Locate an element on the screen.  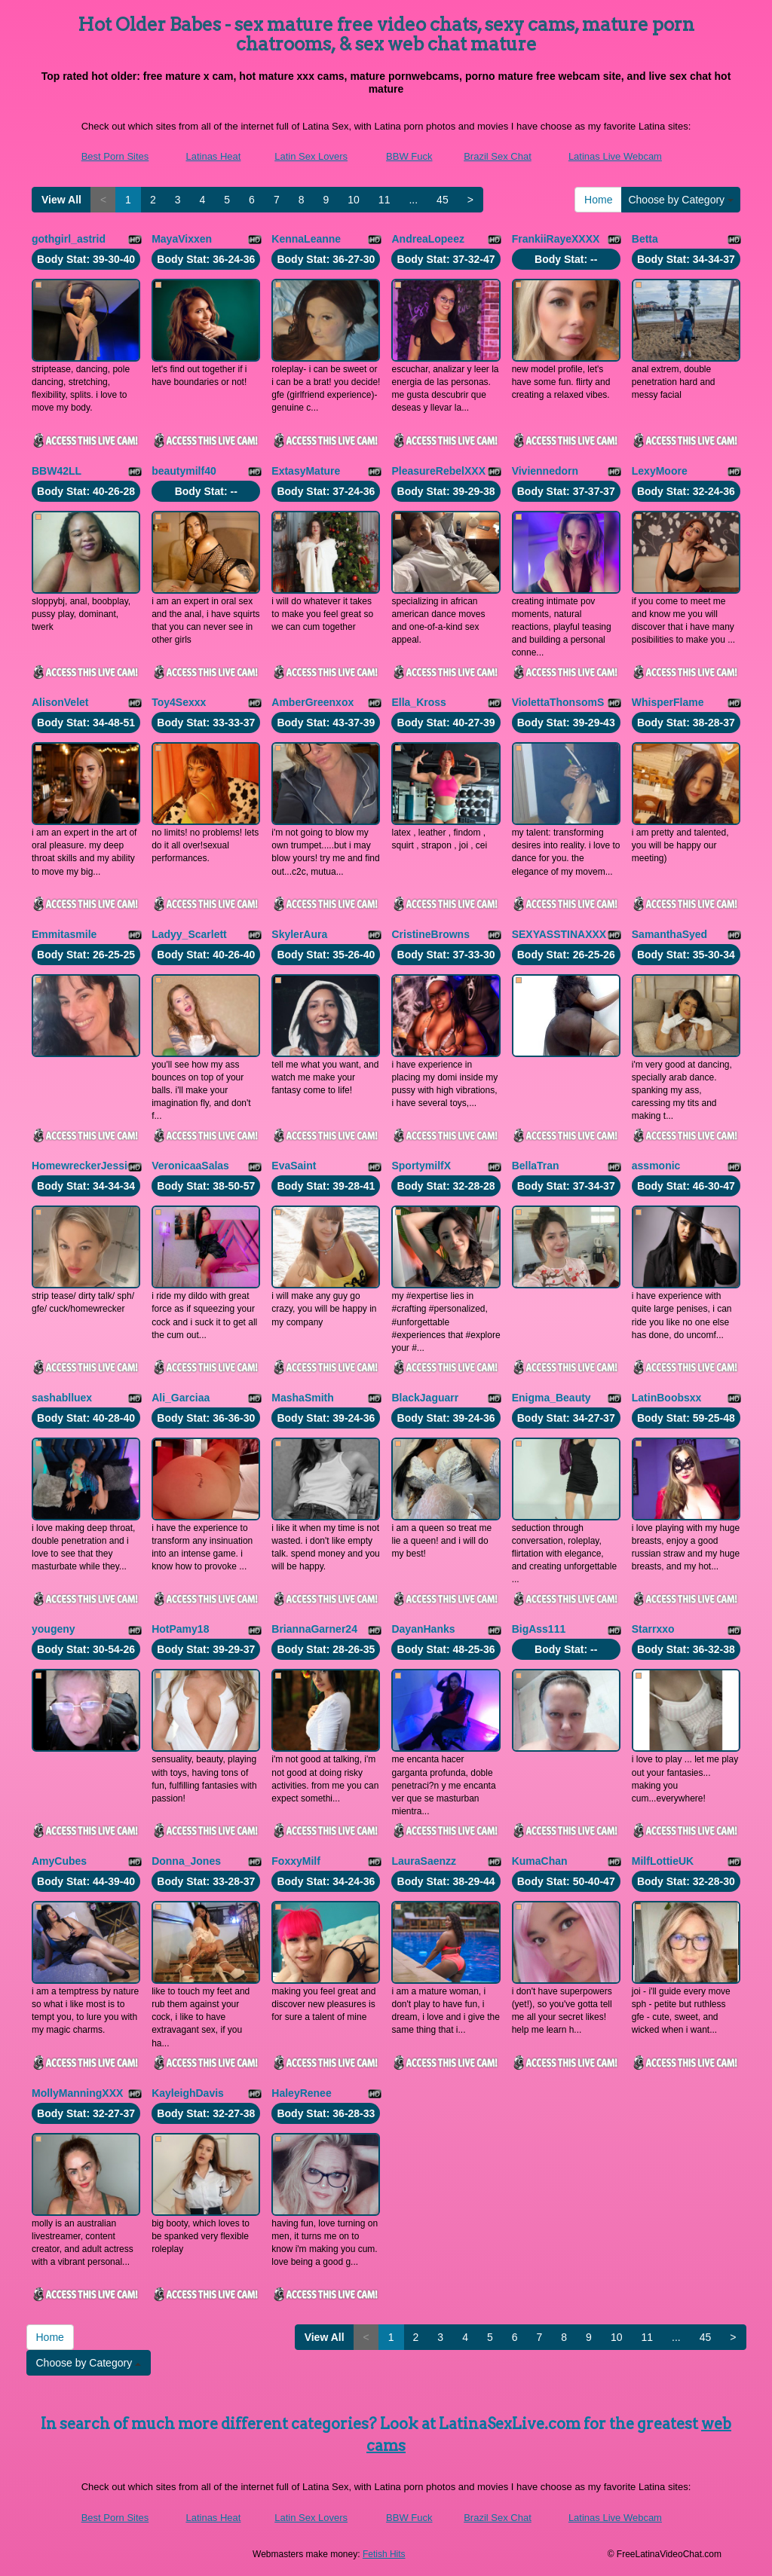
MashaSmith is located at coordinates (302, 1398).